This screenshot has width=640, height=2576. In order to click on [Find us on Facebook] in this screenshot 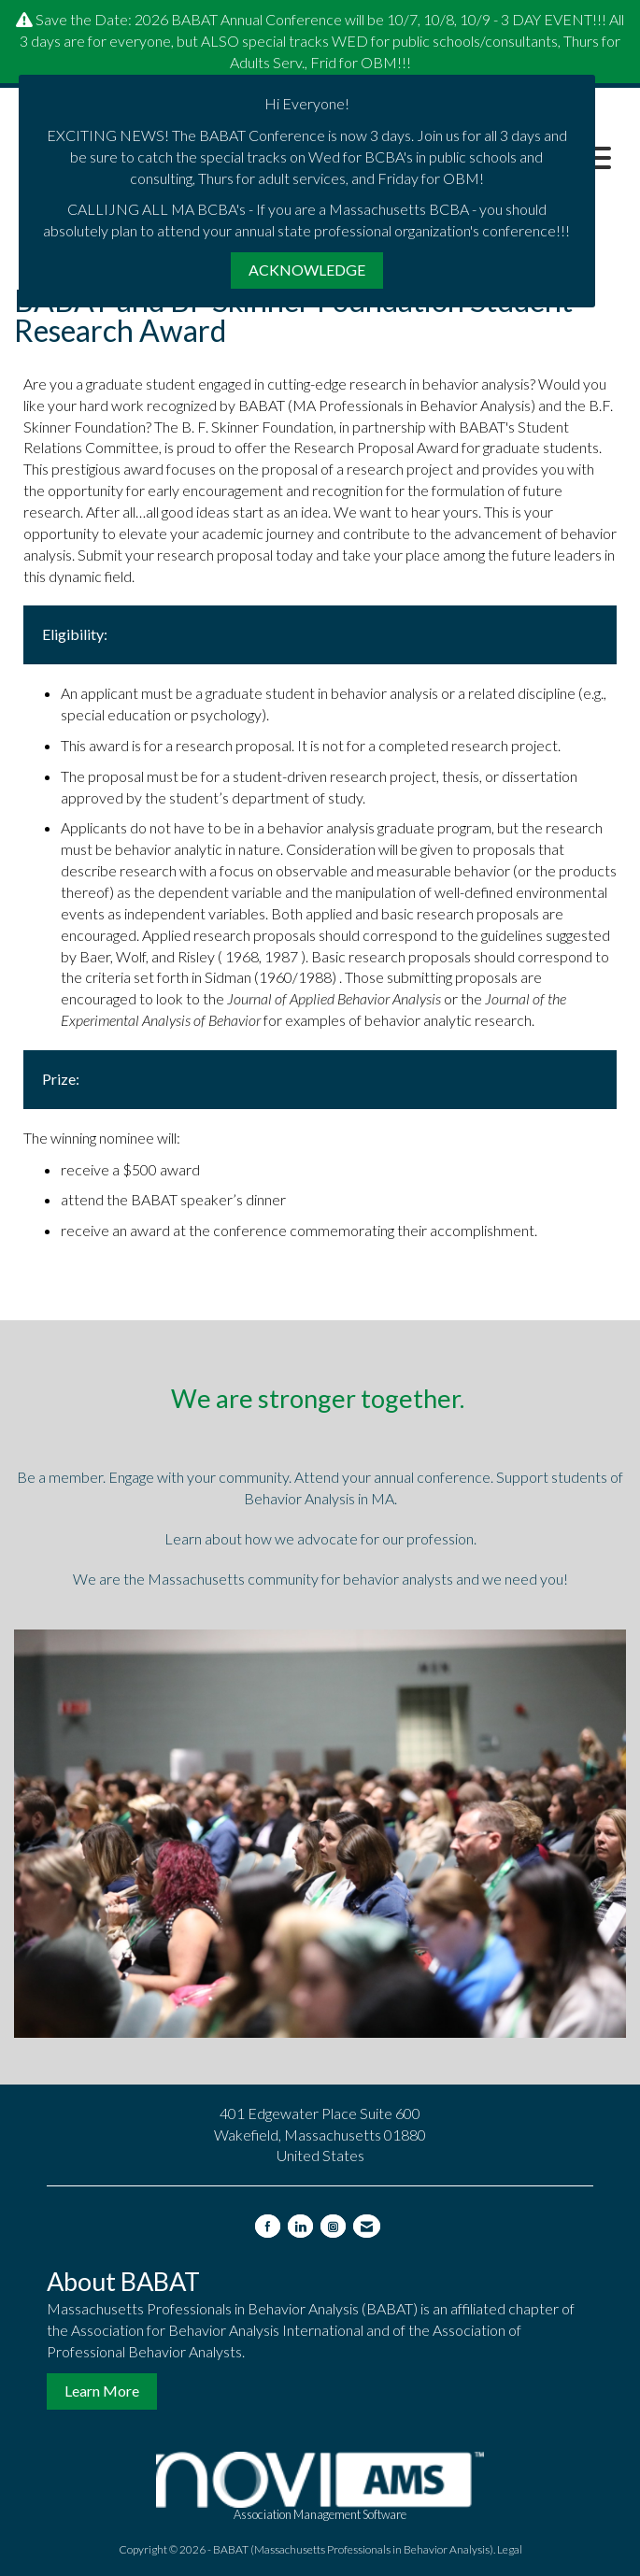, I will do `click(267, 2226)`.